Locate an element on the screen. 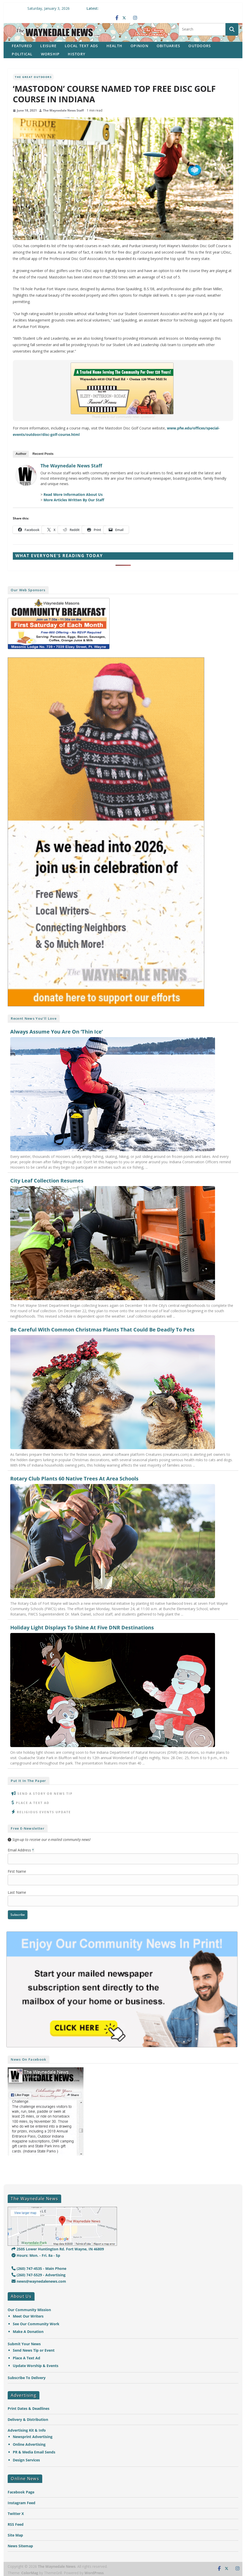 The image size is (246, 2576). Hours: Mon. - Fri. 8a - 5p is located at coordinates (36, 2255).